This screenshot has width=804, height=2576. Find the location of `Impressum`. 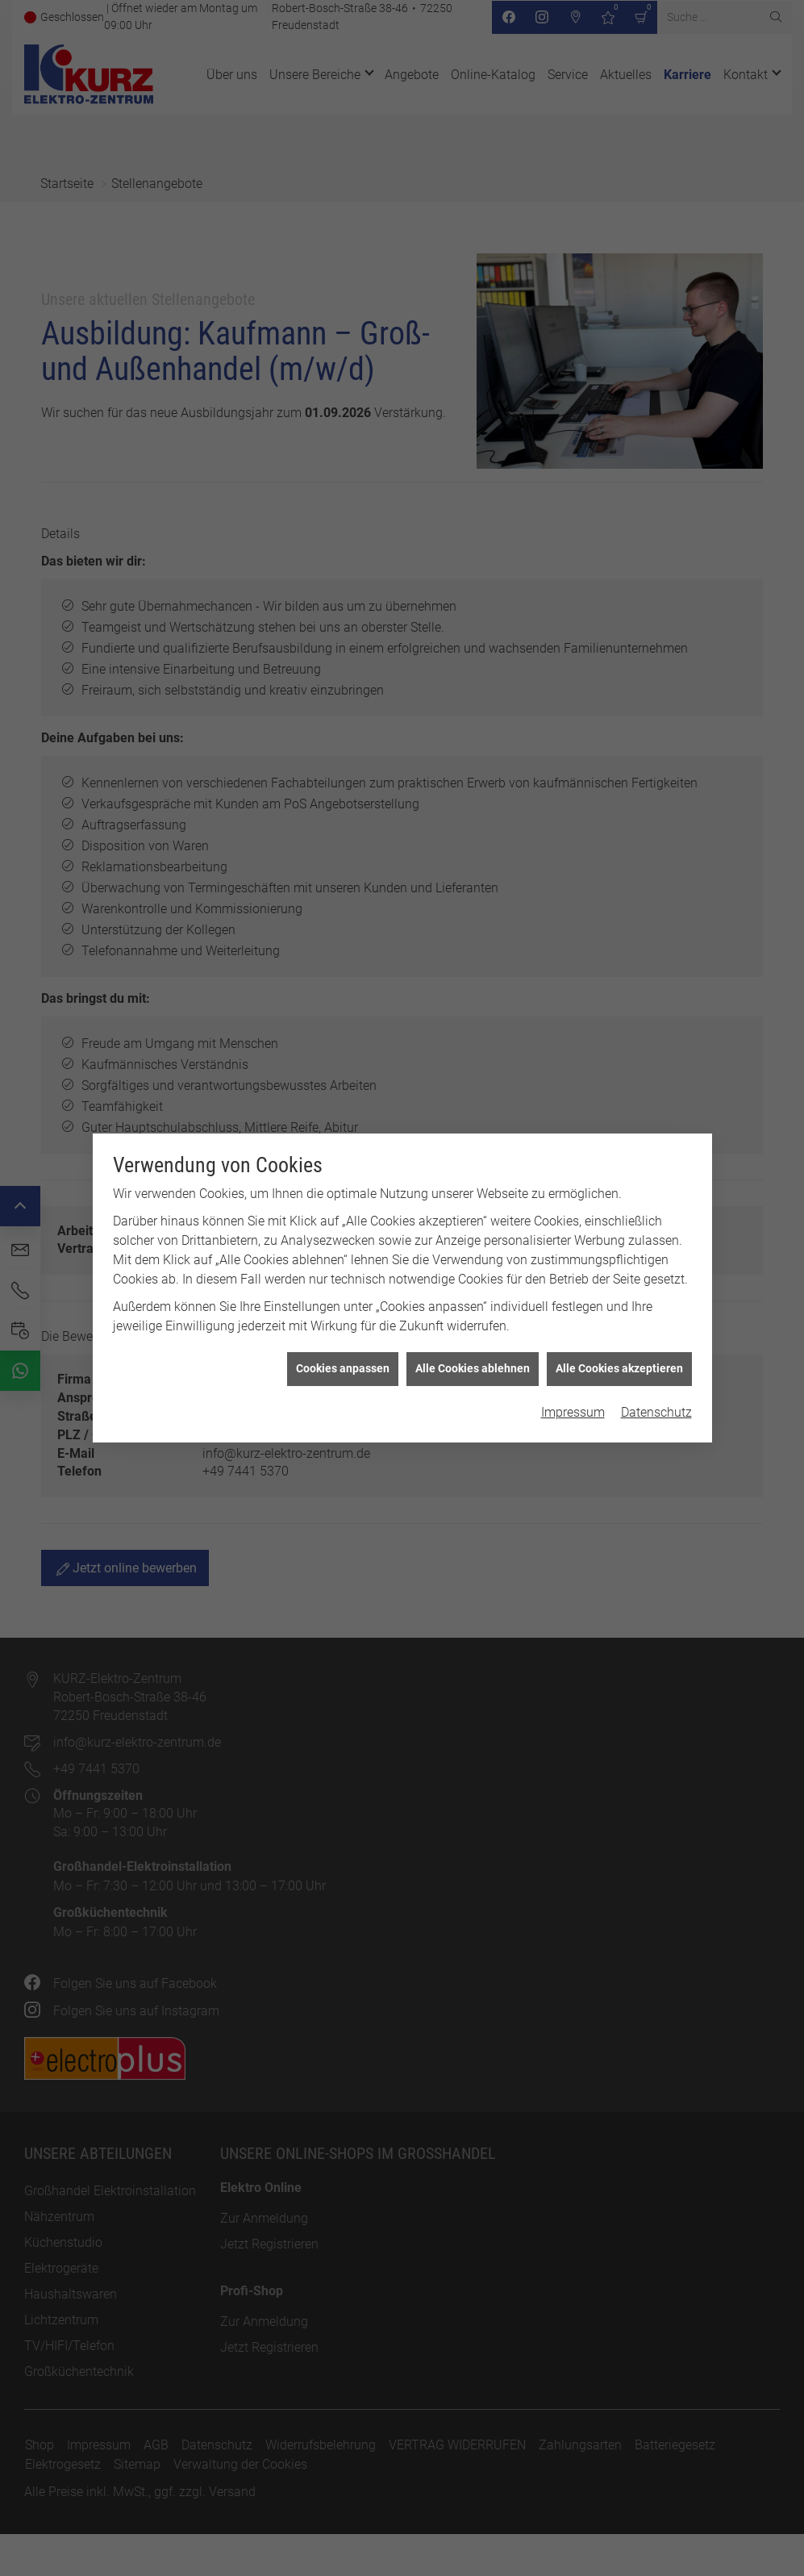

Impressum is located at coordinates (573, 1395).